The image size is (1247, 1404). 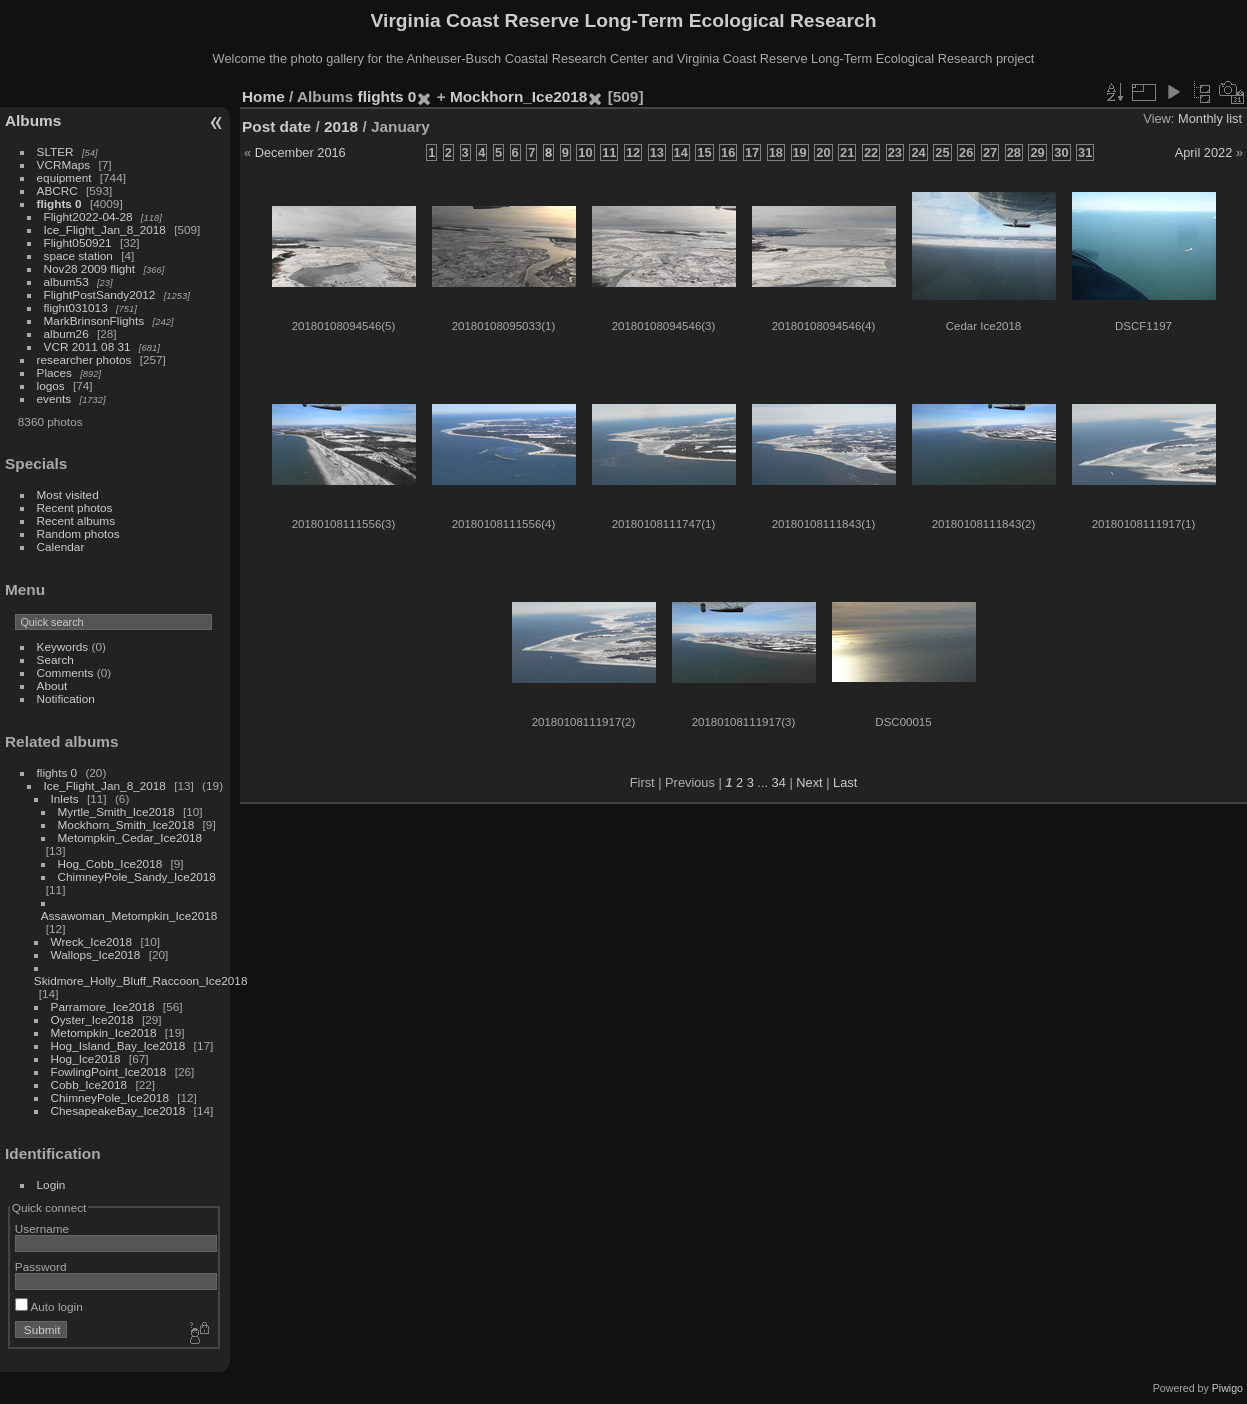 I want to click on Next, so click(x=809, y=782).